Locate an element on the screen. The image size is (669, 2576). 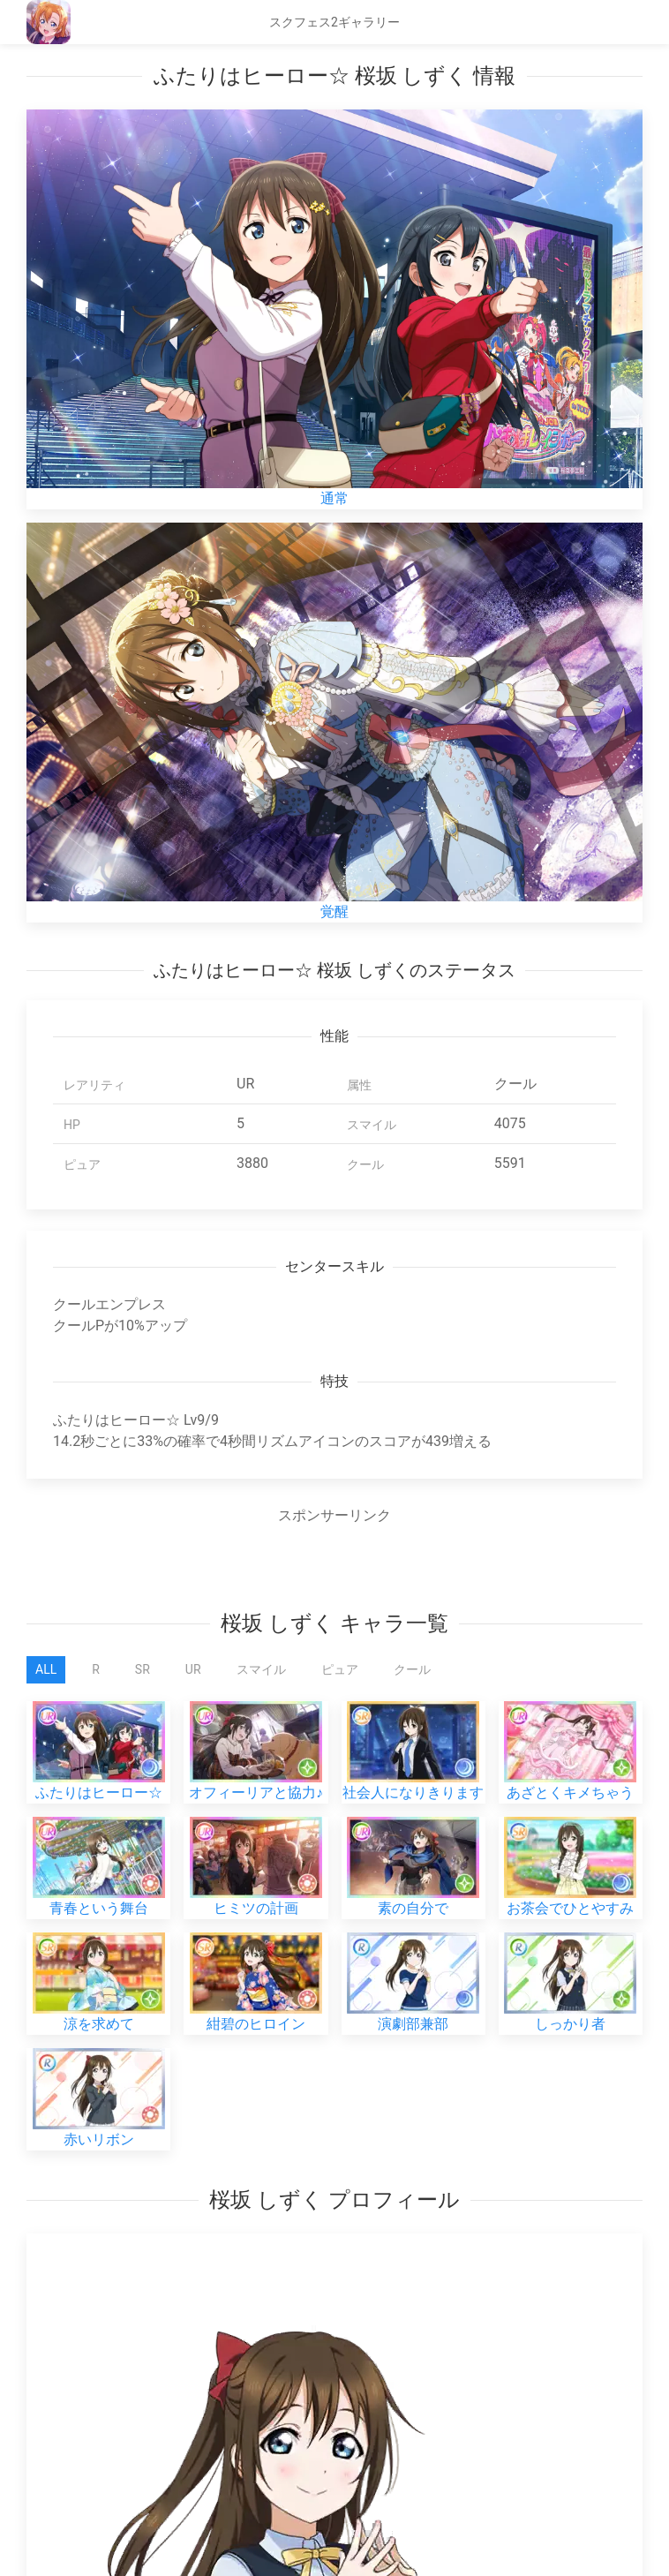
クール is located at coordinates (412, 1669).